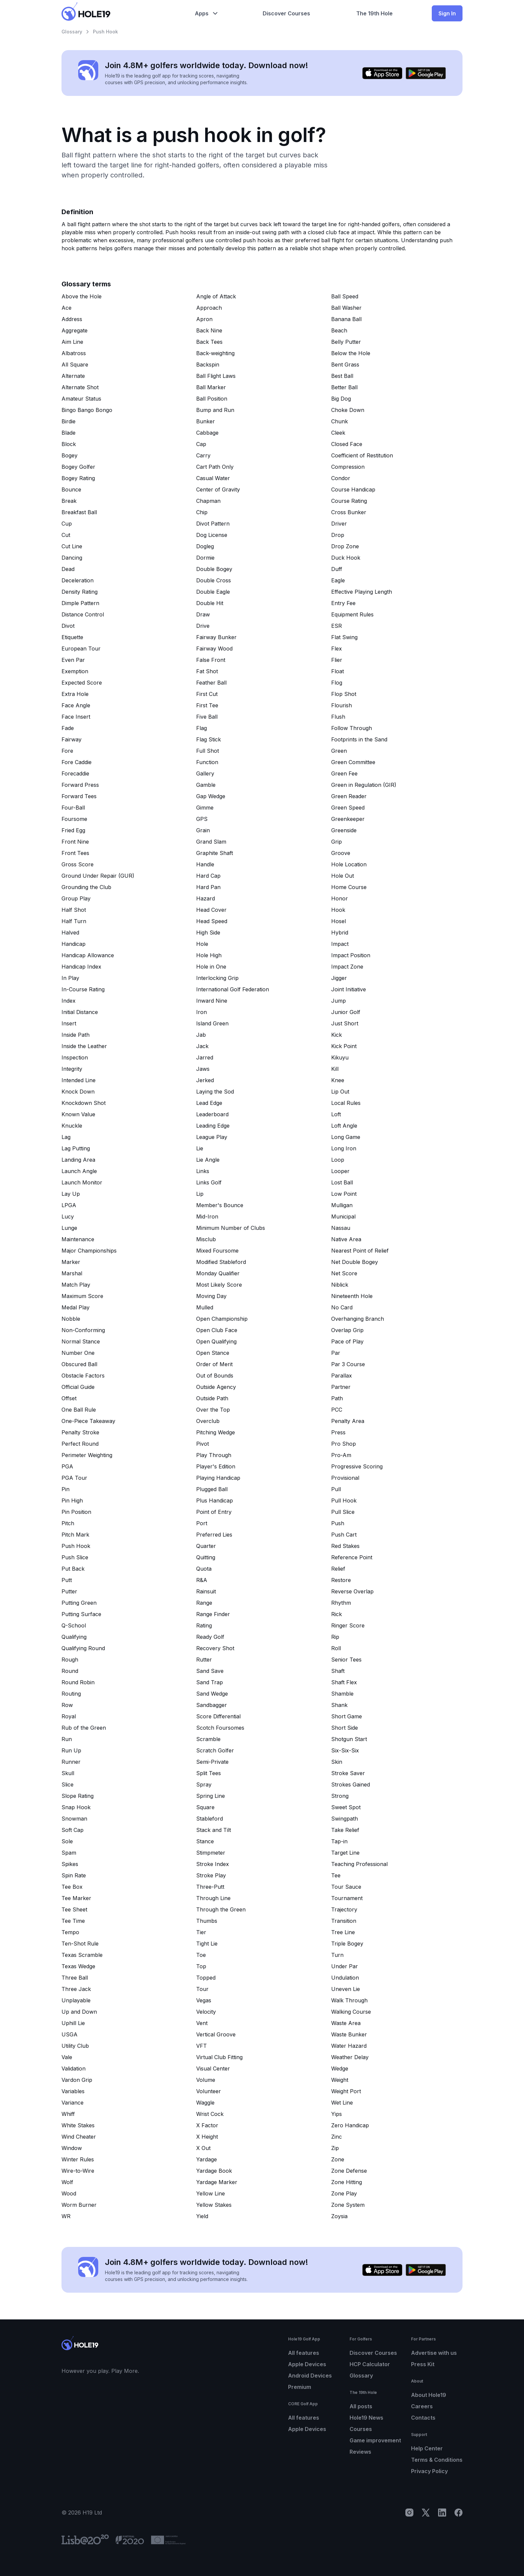 The width and height of the screenshot is (524, 2576). Describe the element at coordinates (203, 455) in the screenshot. I see `Carry` at that location.